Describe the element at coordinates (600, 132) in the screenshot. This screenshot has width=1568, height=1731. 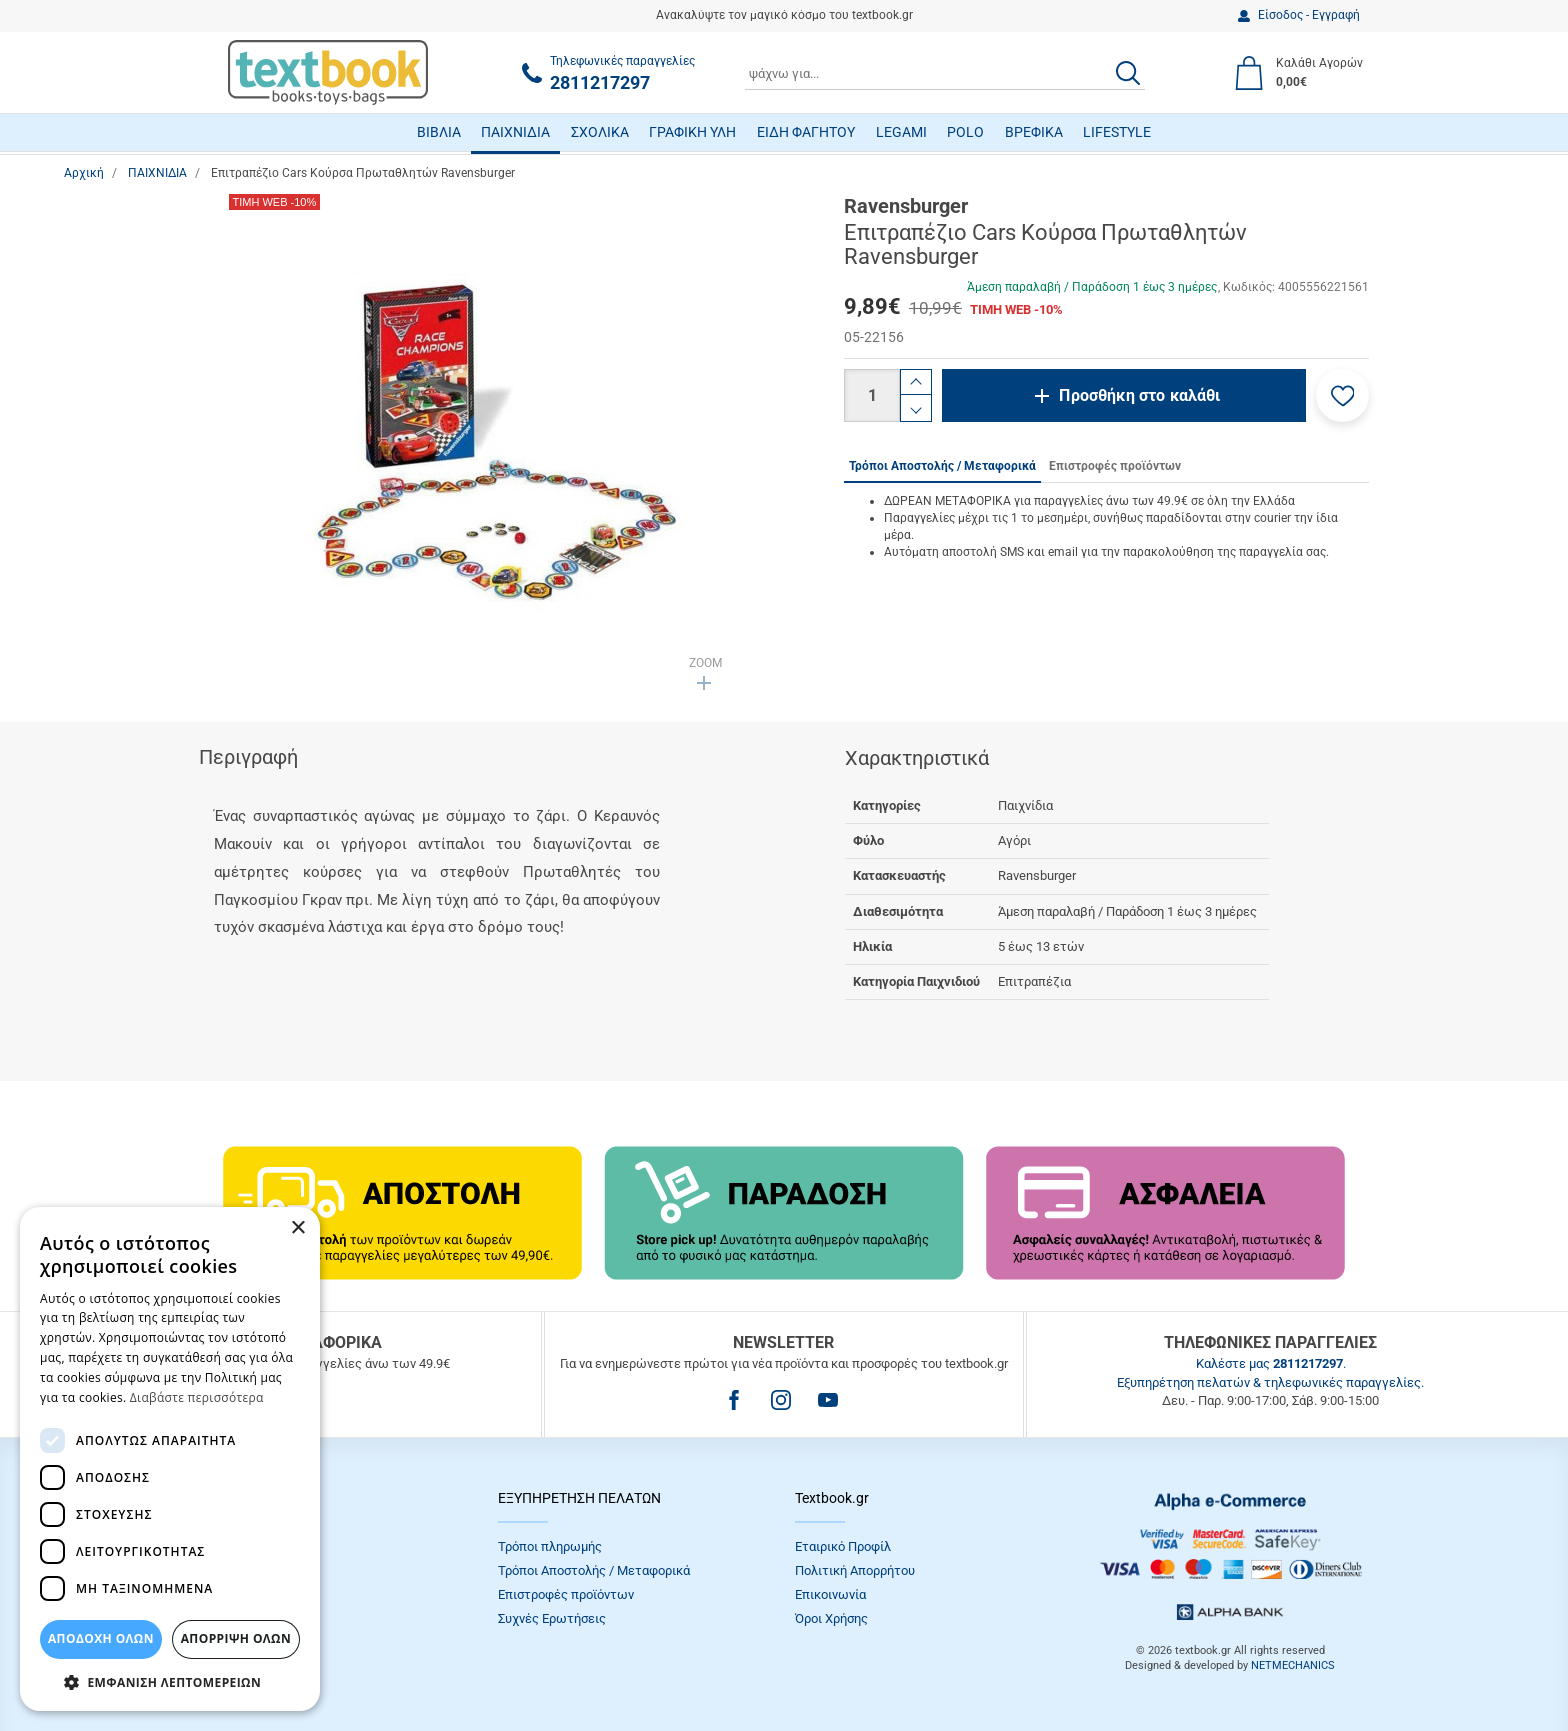
I see `ΣΧΟΛΙΚΑ` at that location.